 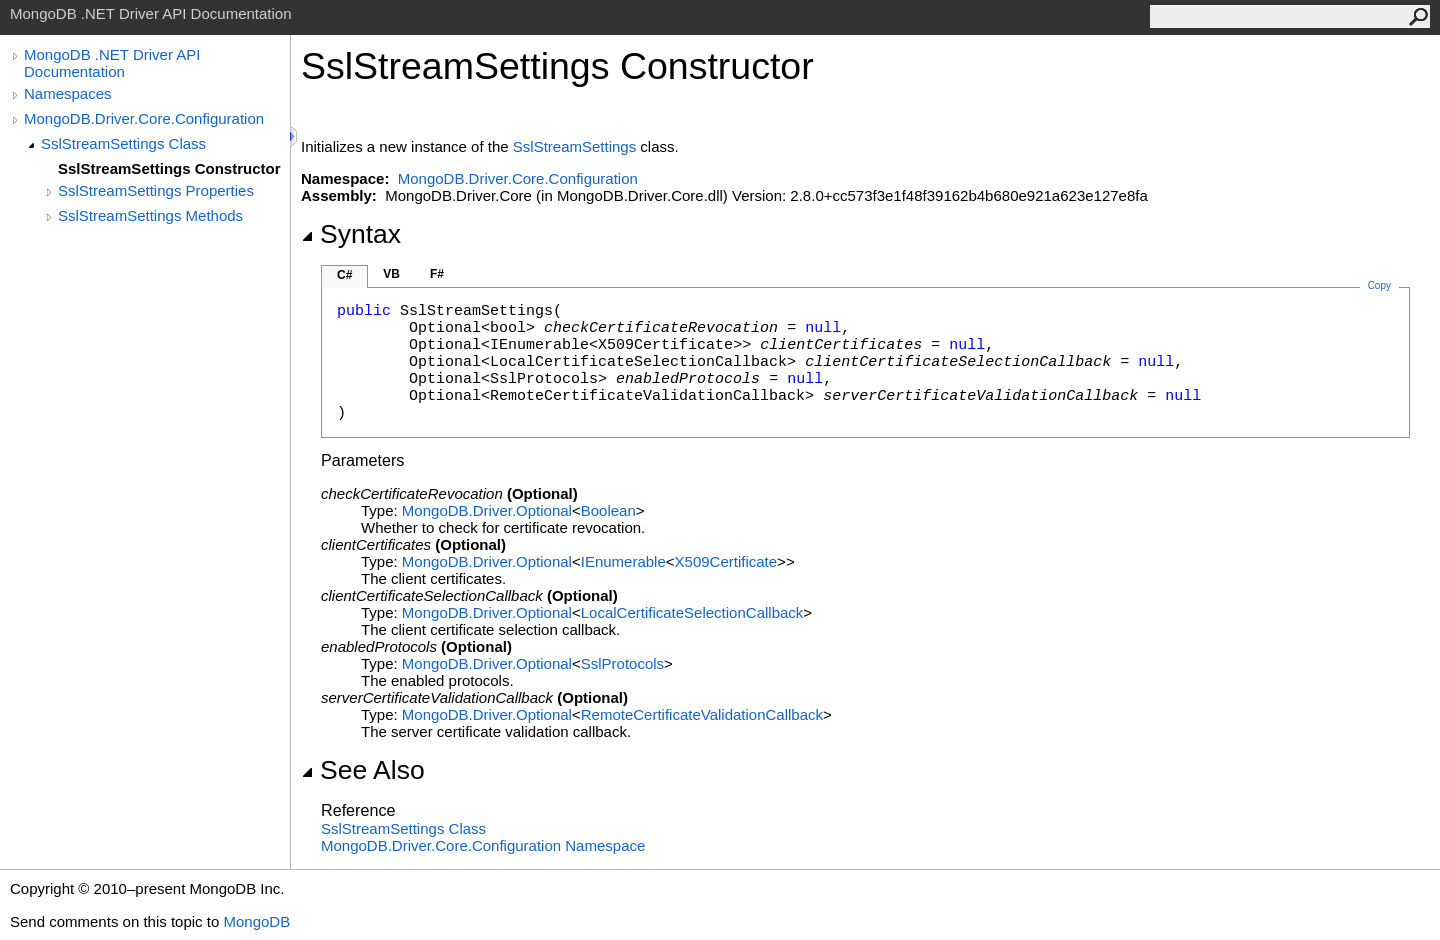 I want to click on MongoDB .NET Driver API Documentation, so click(x=112, y=63).